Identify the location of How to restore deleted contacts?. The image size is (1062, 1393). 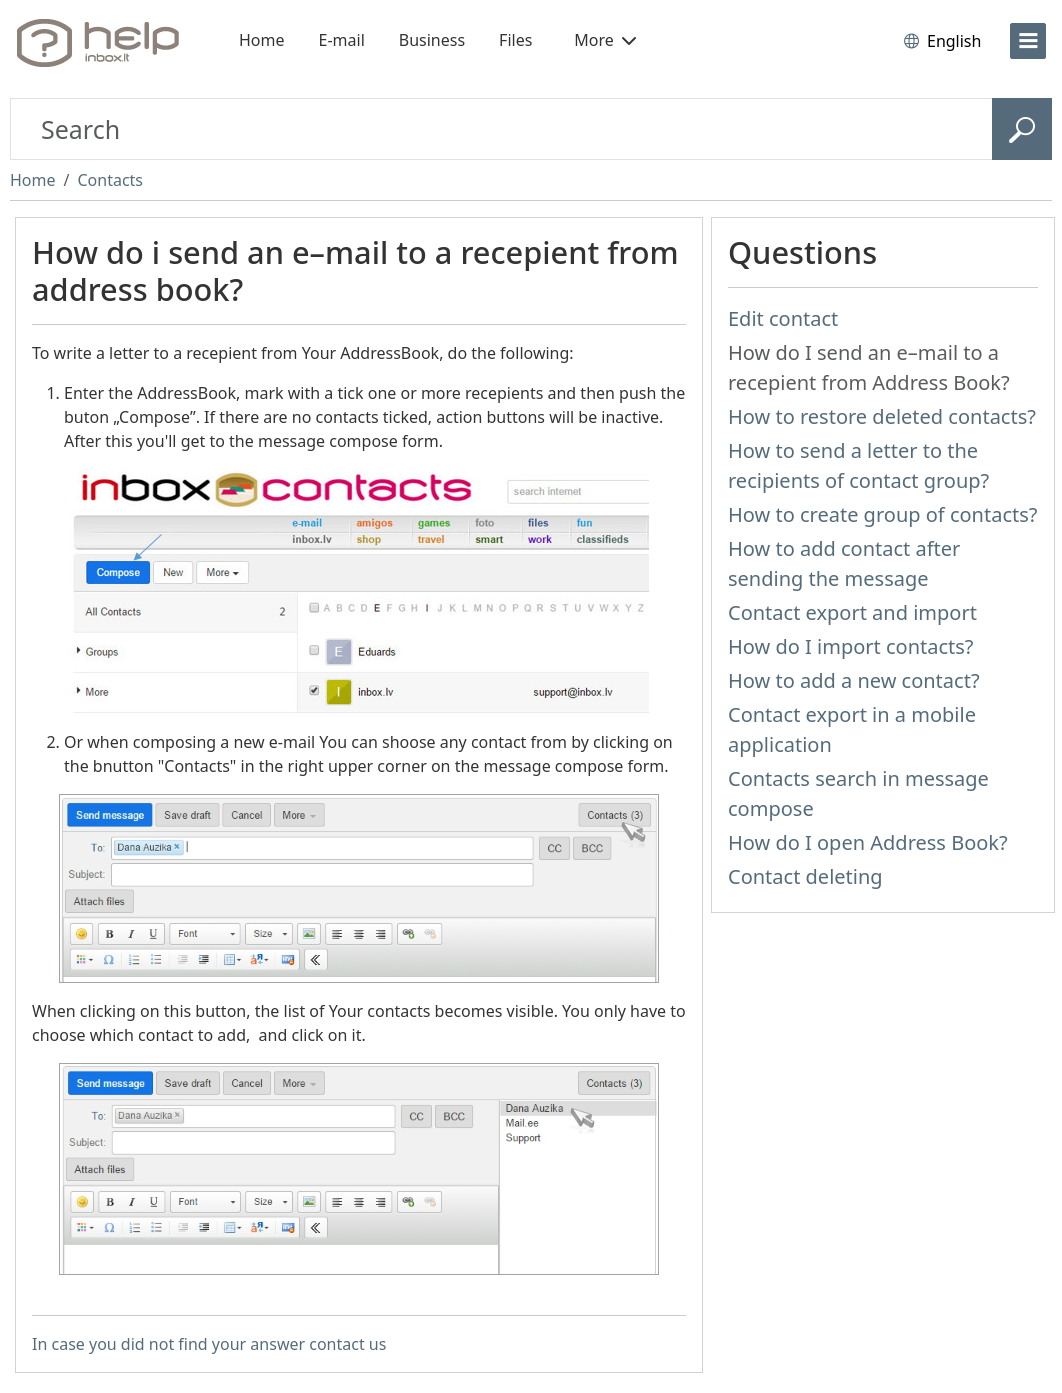
(882, 416).